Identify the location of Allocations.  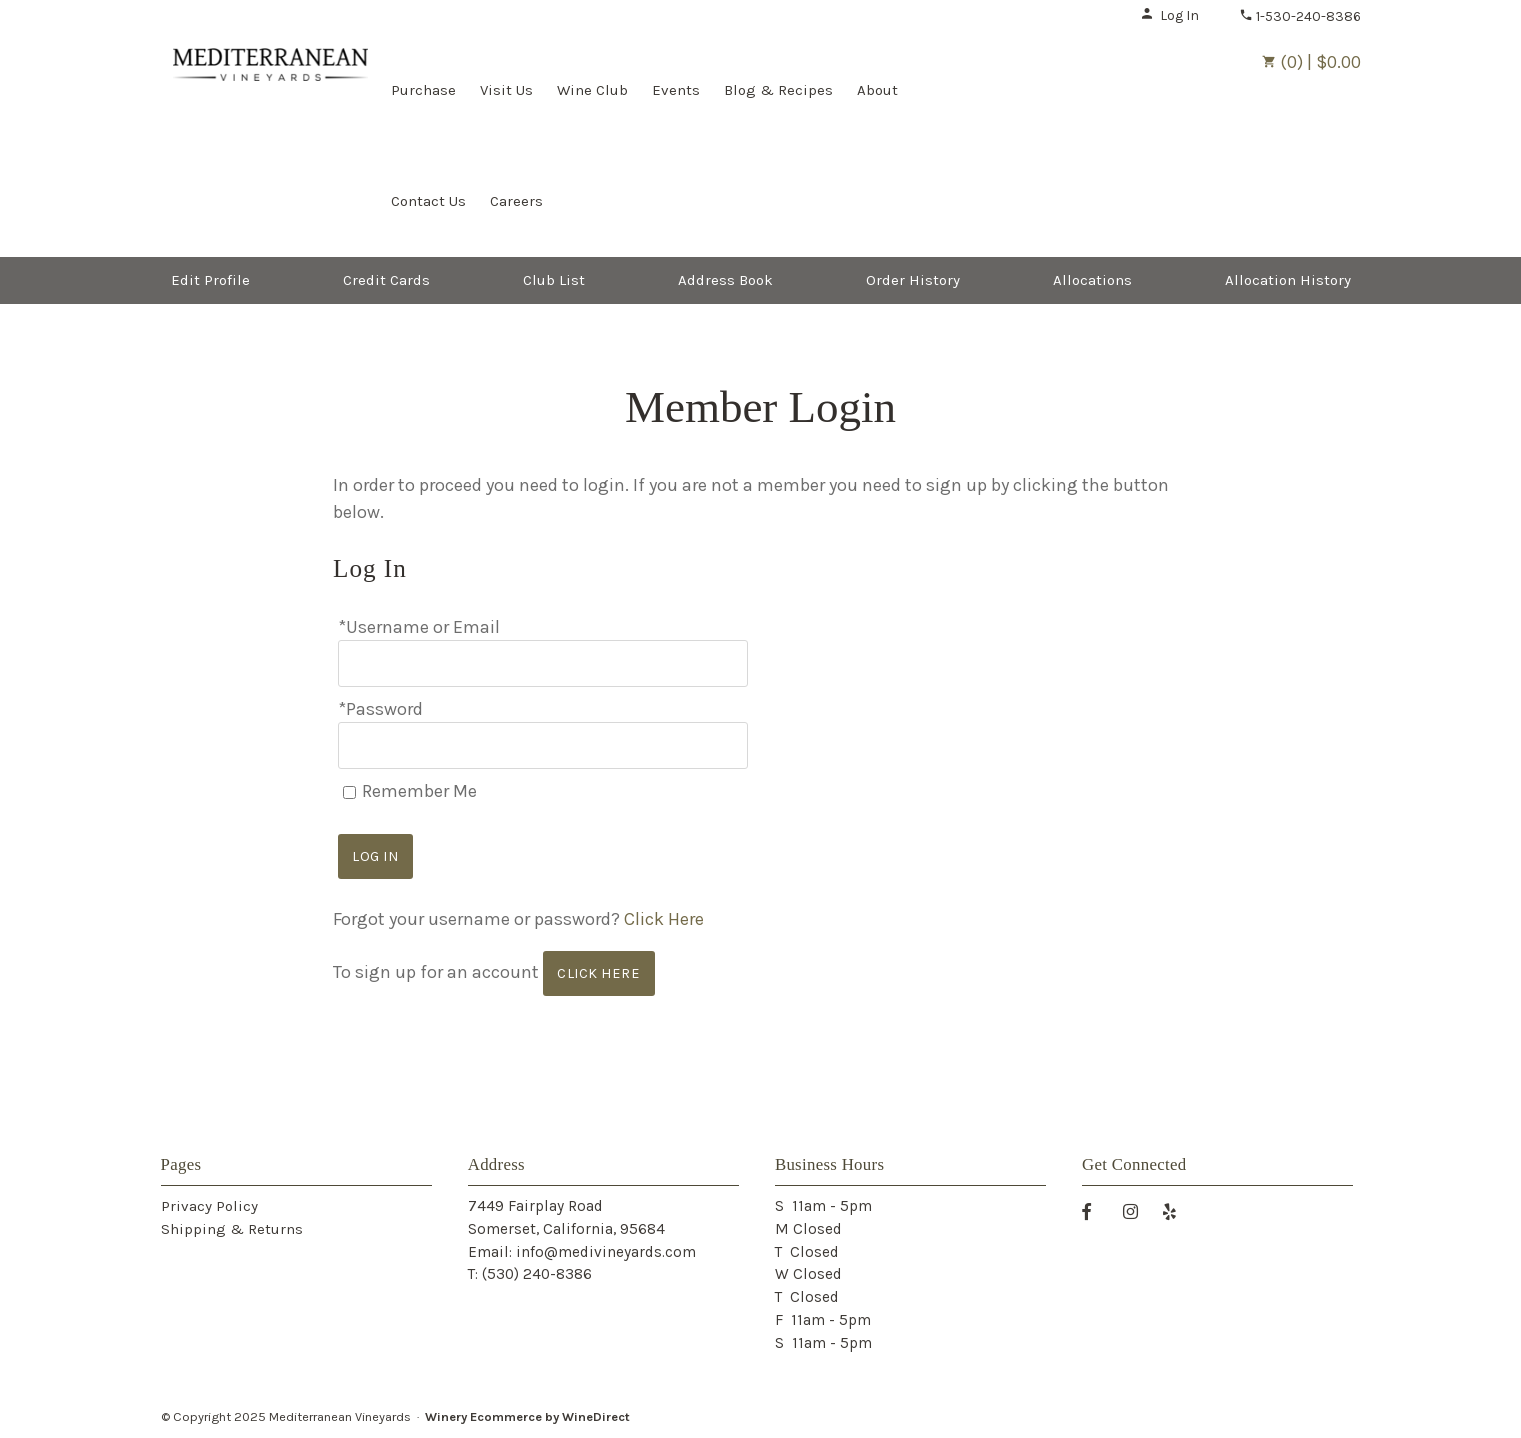
(1092, 280).